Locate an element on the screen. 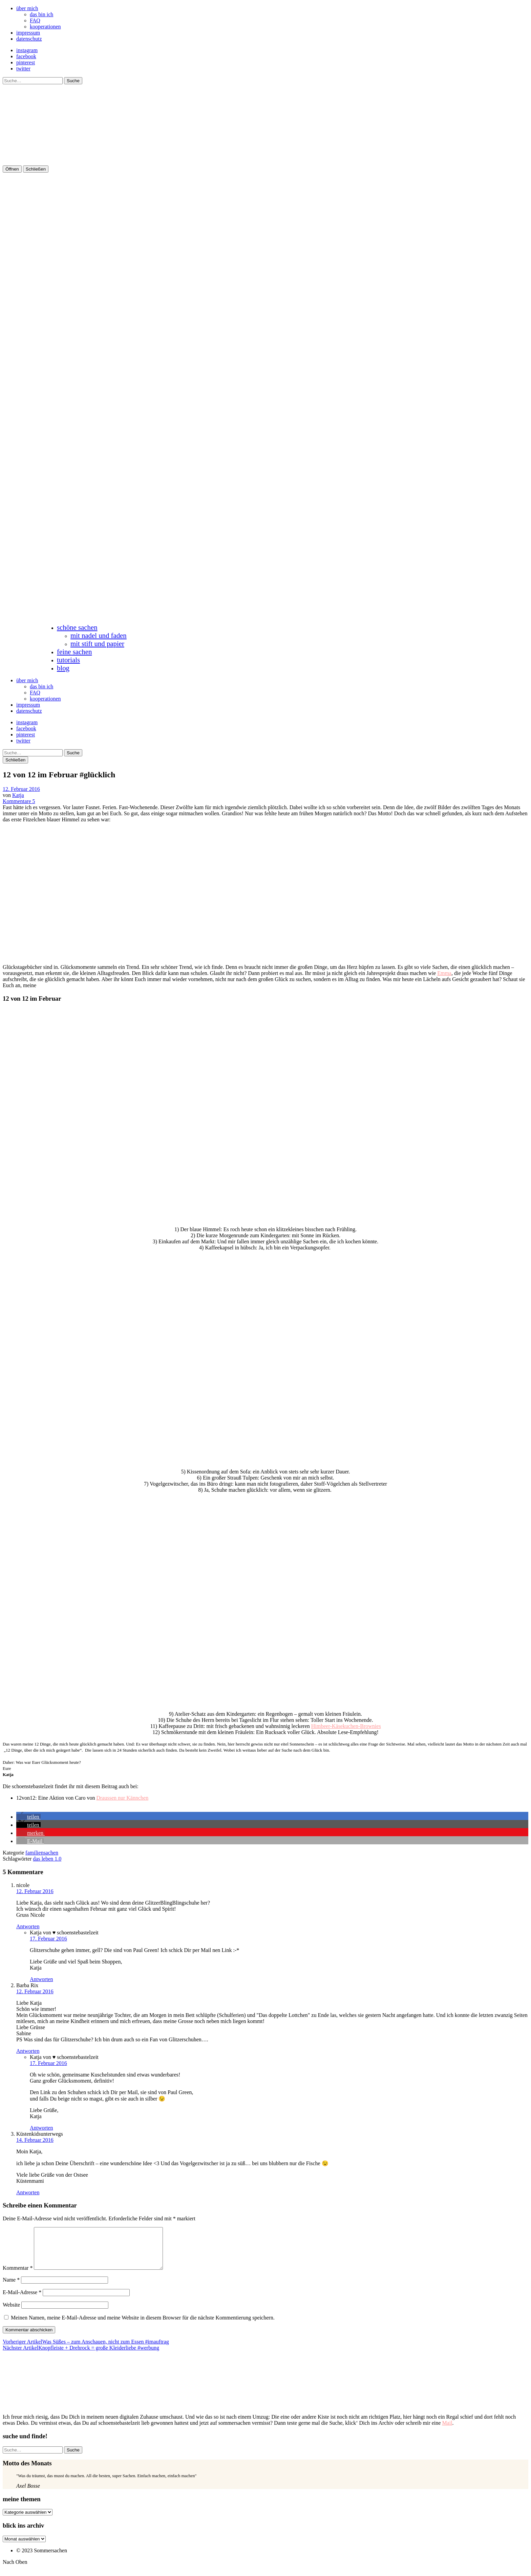 This screenshot has height=2576, width=531. Antworten [Auf Katja von ♥ schoenstebastelzeit antworten] is located at coordinates (41, 1979).